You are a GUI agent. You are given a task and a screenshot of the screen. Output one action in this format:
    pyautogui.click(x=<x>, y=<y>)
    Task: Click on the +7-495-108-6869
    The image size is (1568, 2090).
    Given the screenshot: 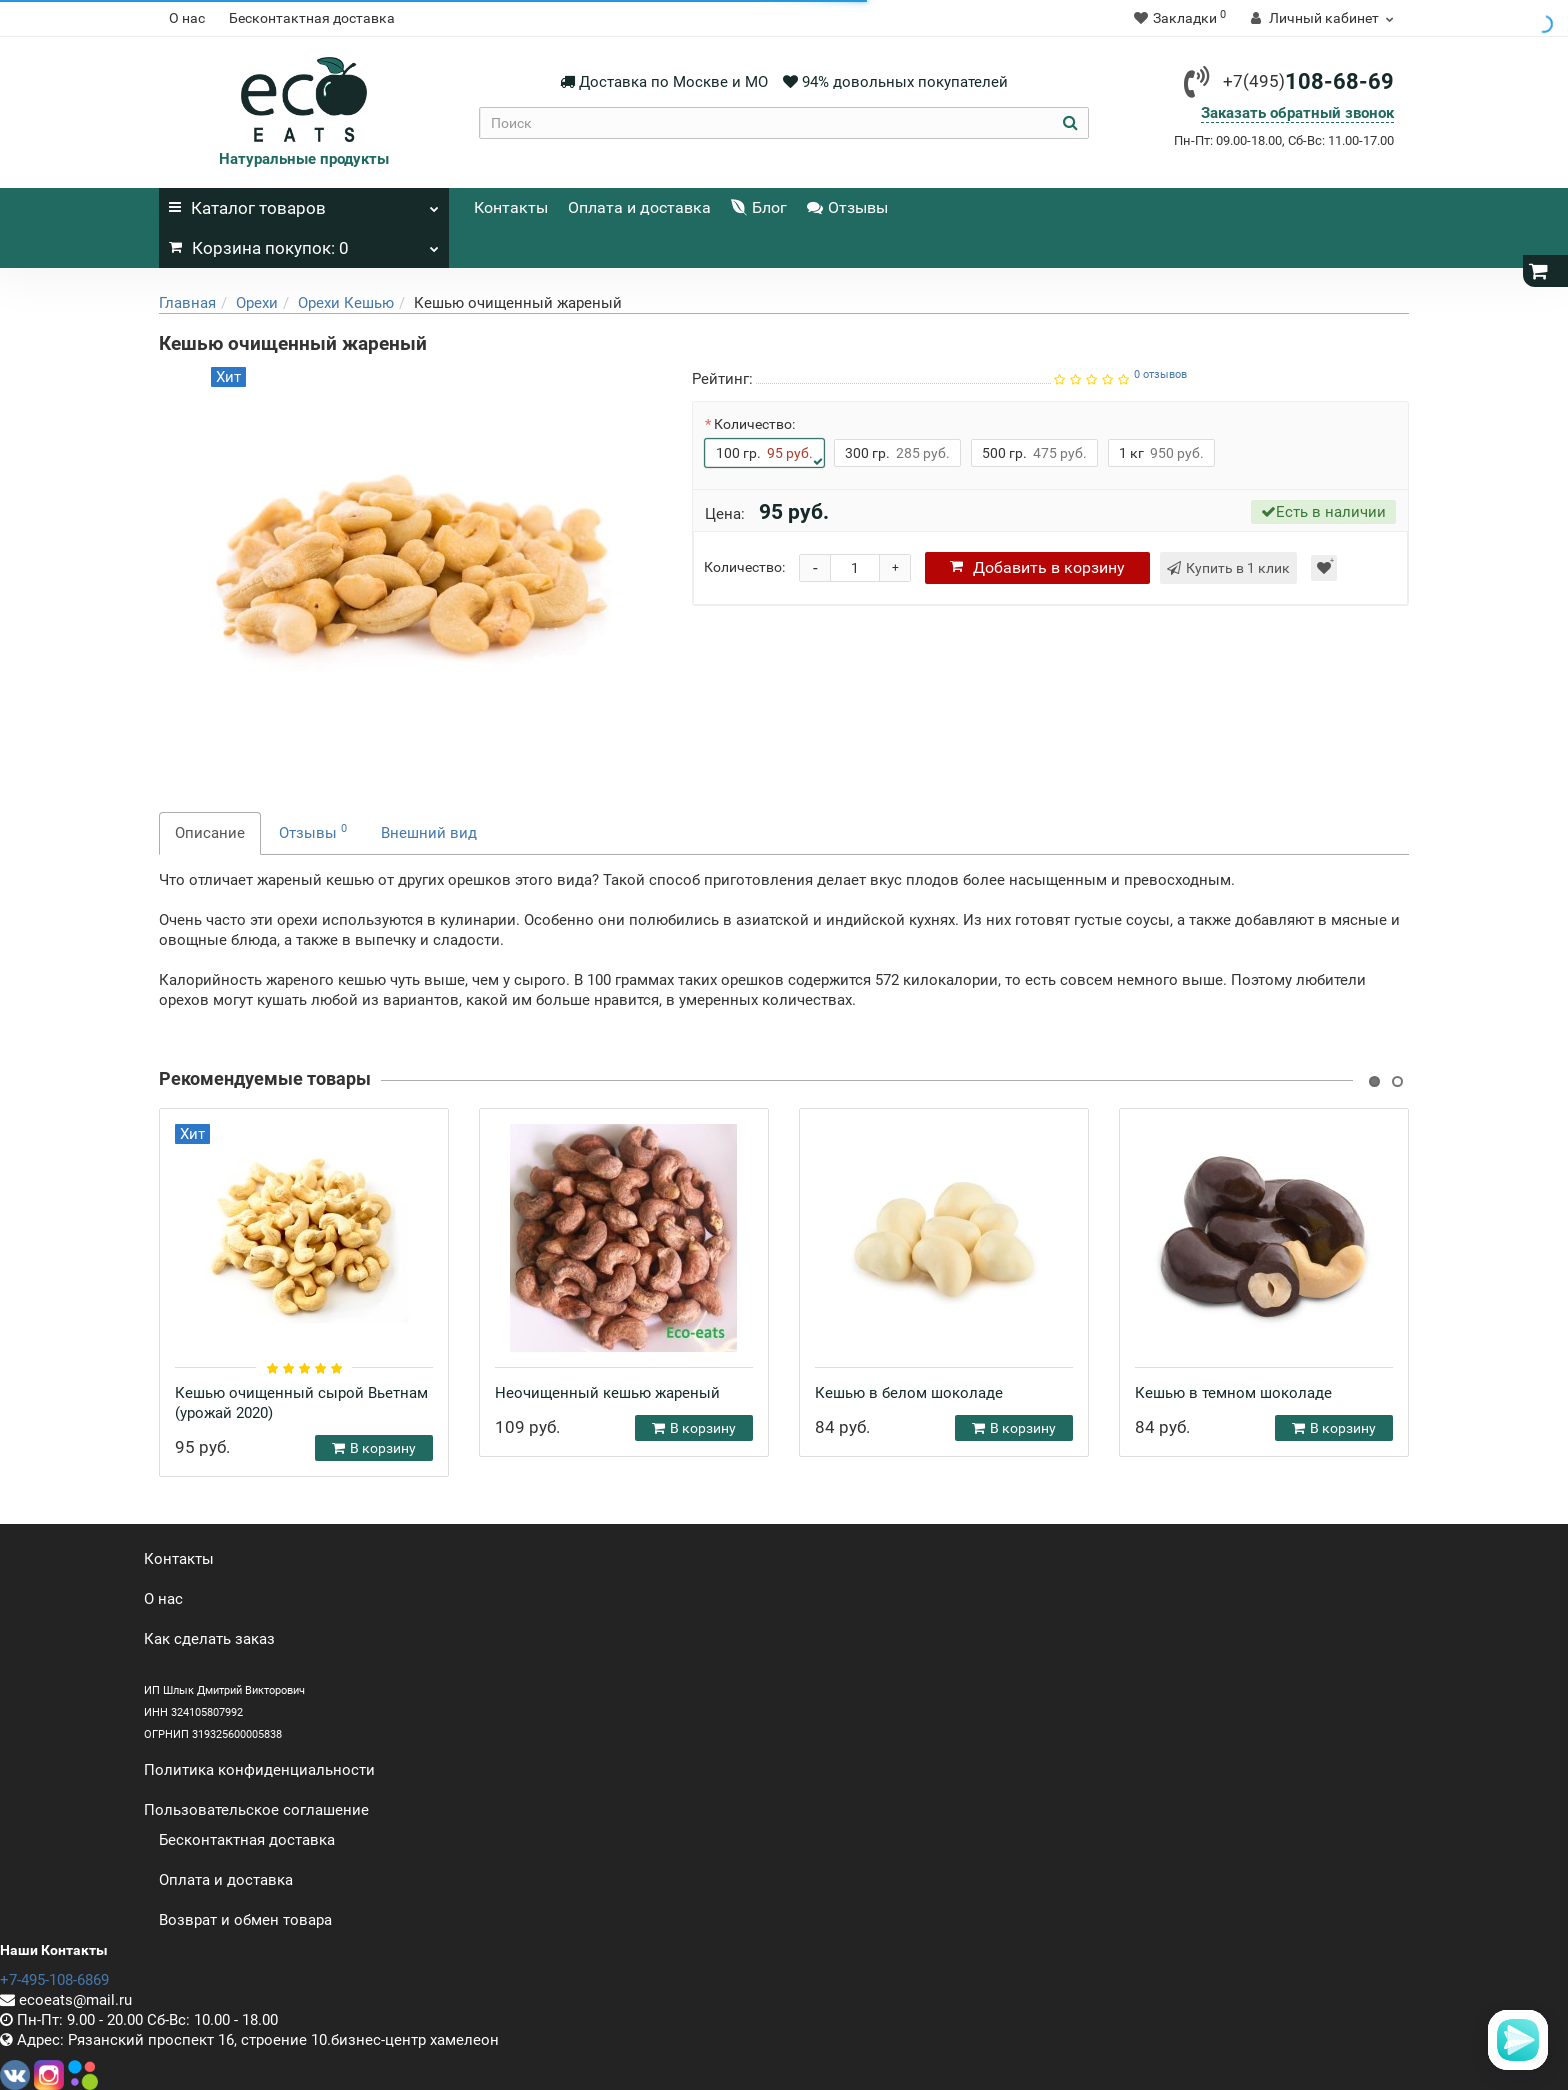 What is the action you would take?
    pyautogui.click(x=54, y=1980)
    